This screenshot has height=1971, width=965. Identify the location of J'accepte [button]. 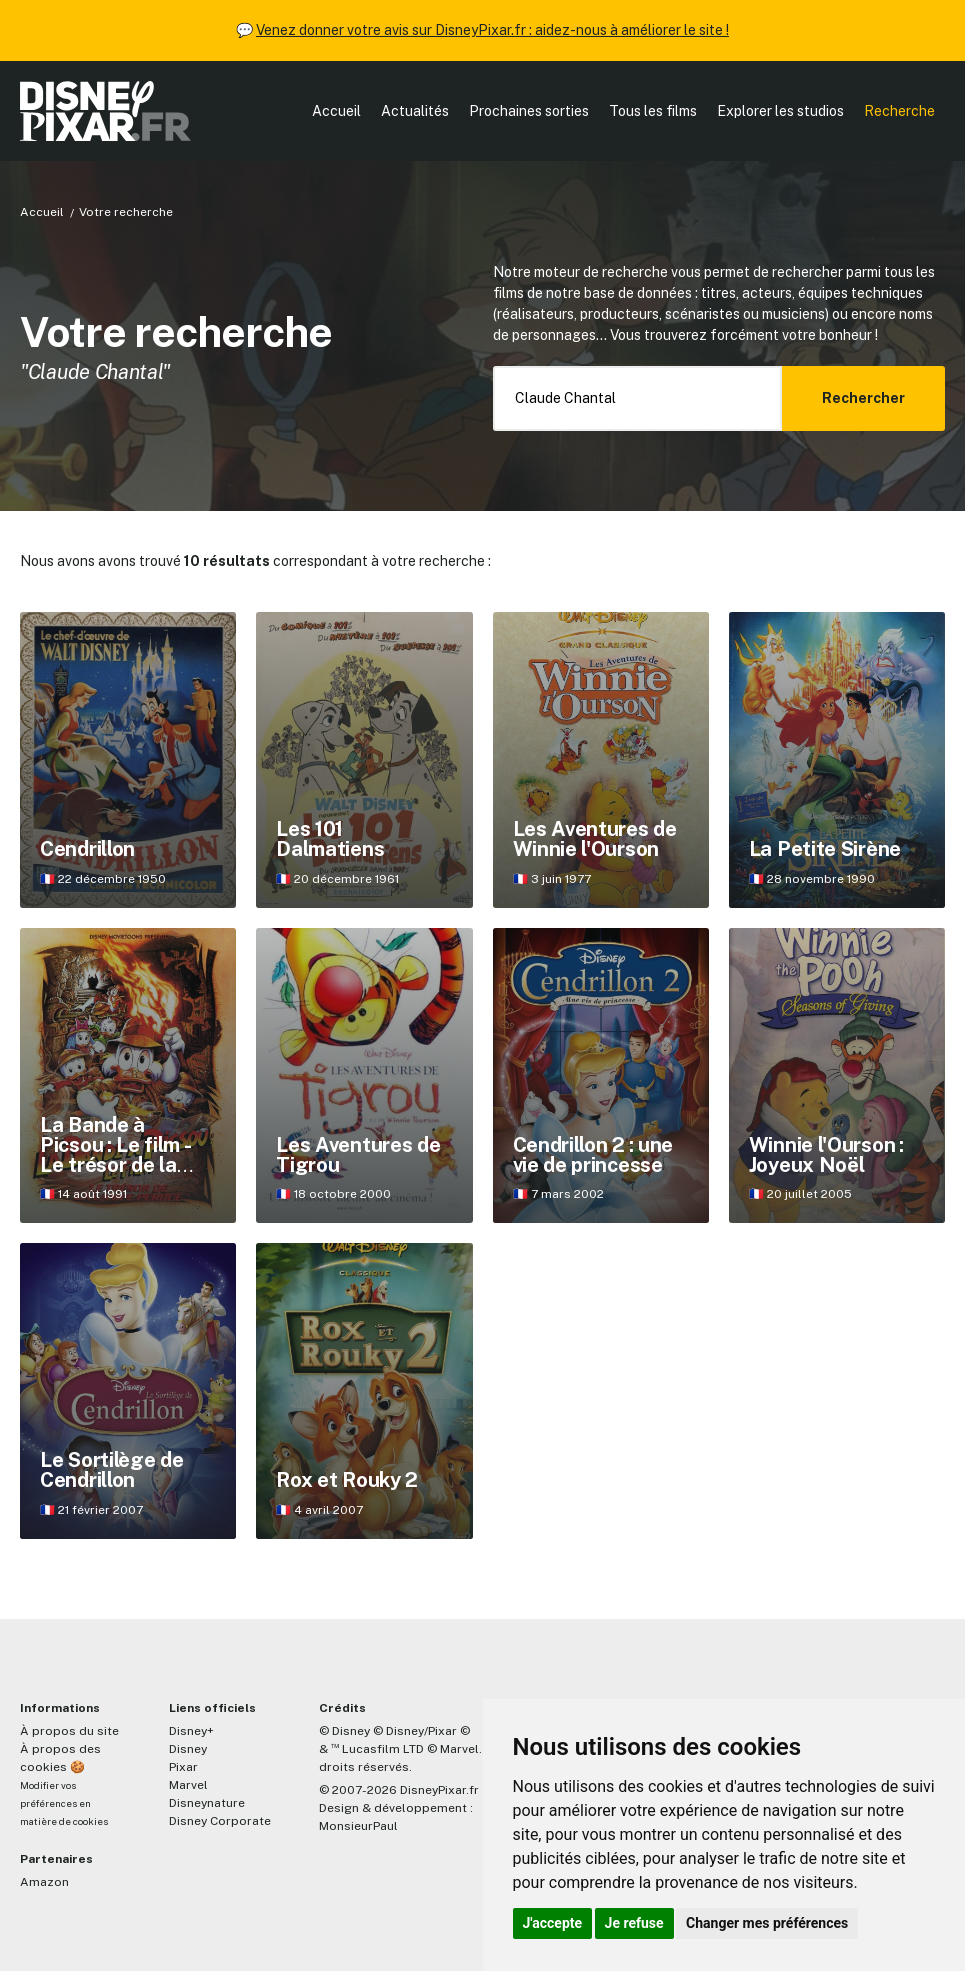
(553, 1923).